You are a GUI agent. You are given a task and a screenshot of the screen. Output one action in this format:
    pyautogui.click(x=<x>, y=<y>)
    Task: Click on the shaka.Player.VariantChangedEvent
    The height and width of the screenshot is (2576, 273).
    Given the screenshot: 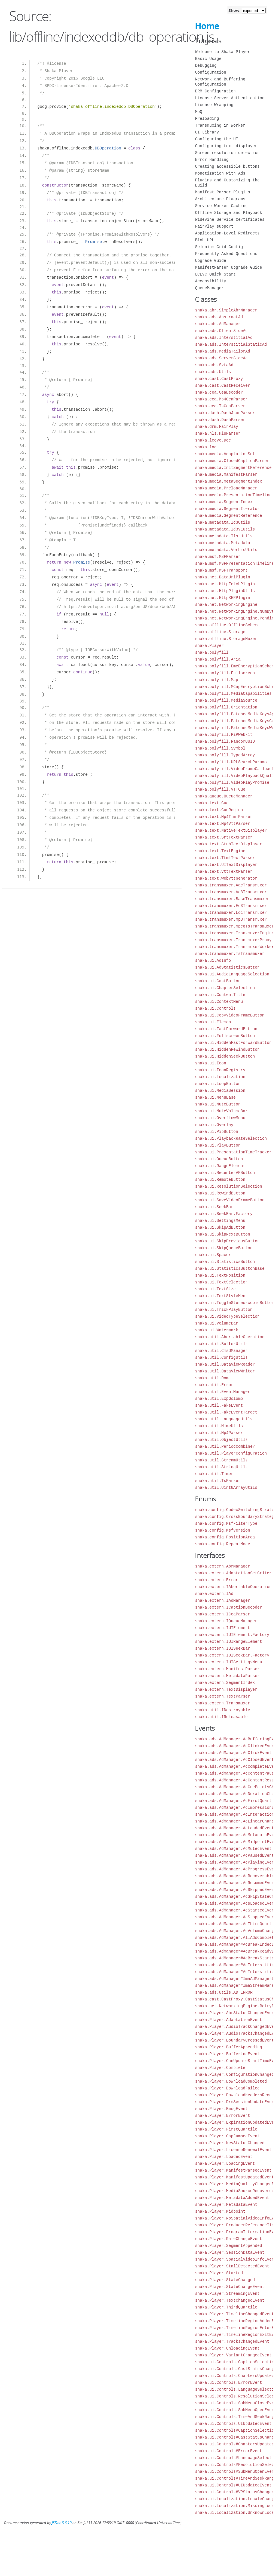 What is the action you would take?
    pyautogui.click(x=233, y=2355)
    